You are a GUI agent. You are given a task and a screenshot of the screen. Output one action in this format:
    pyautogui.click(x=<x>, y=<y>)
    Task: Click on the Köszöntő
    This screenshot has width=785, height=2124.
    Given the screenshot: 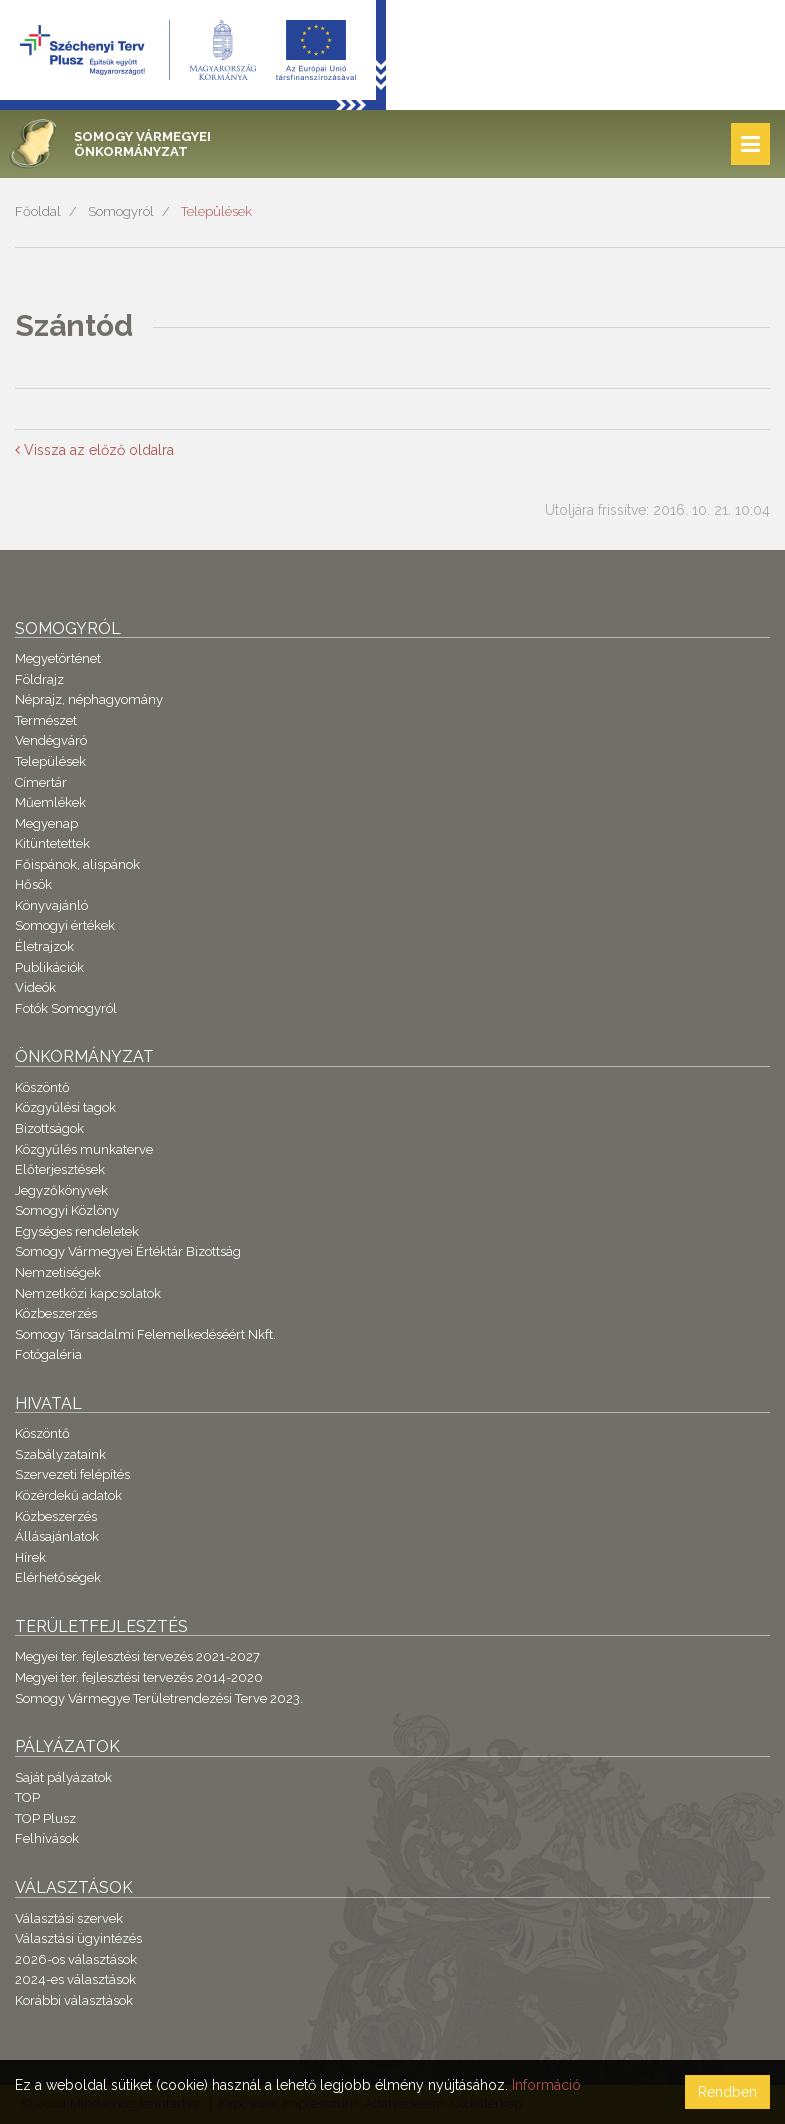 What is the action you would take?
    pyautogui.click(x=42, y=1087)
    